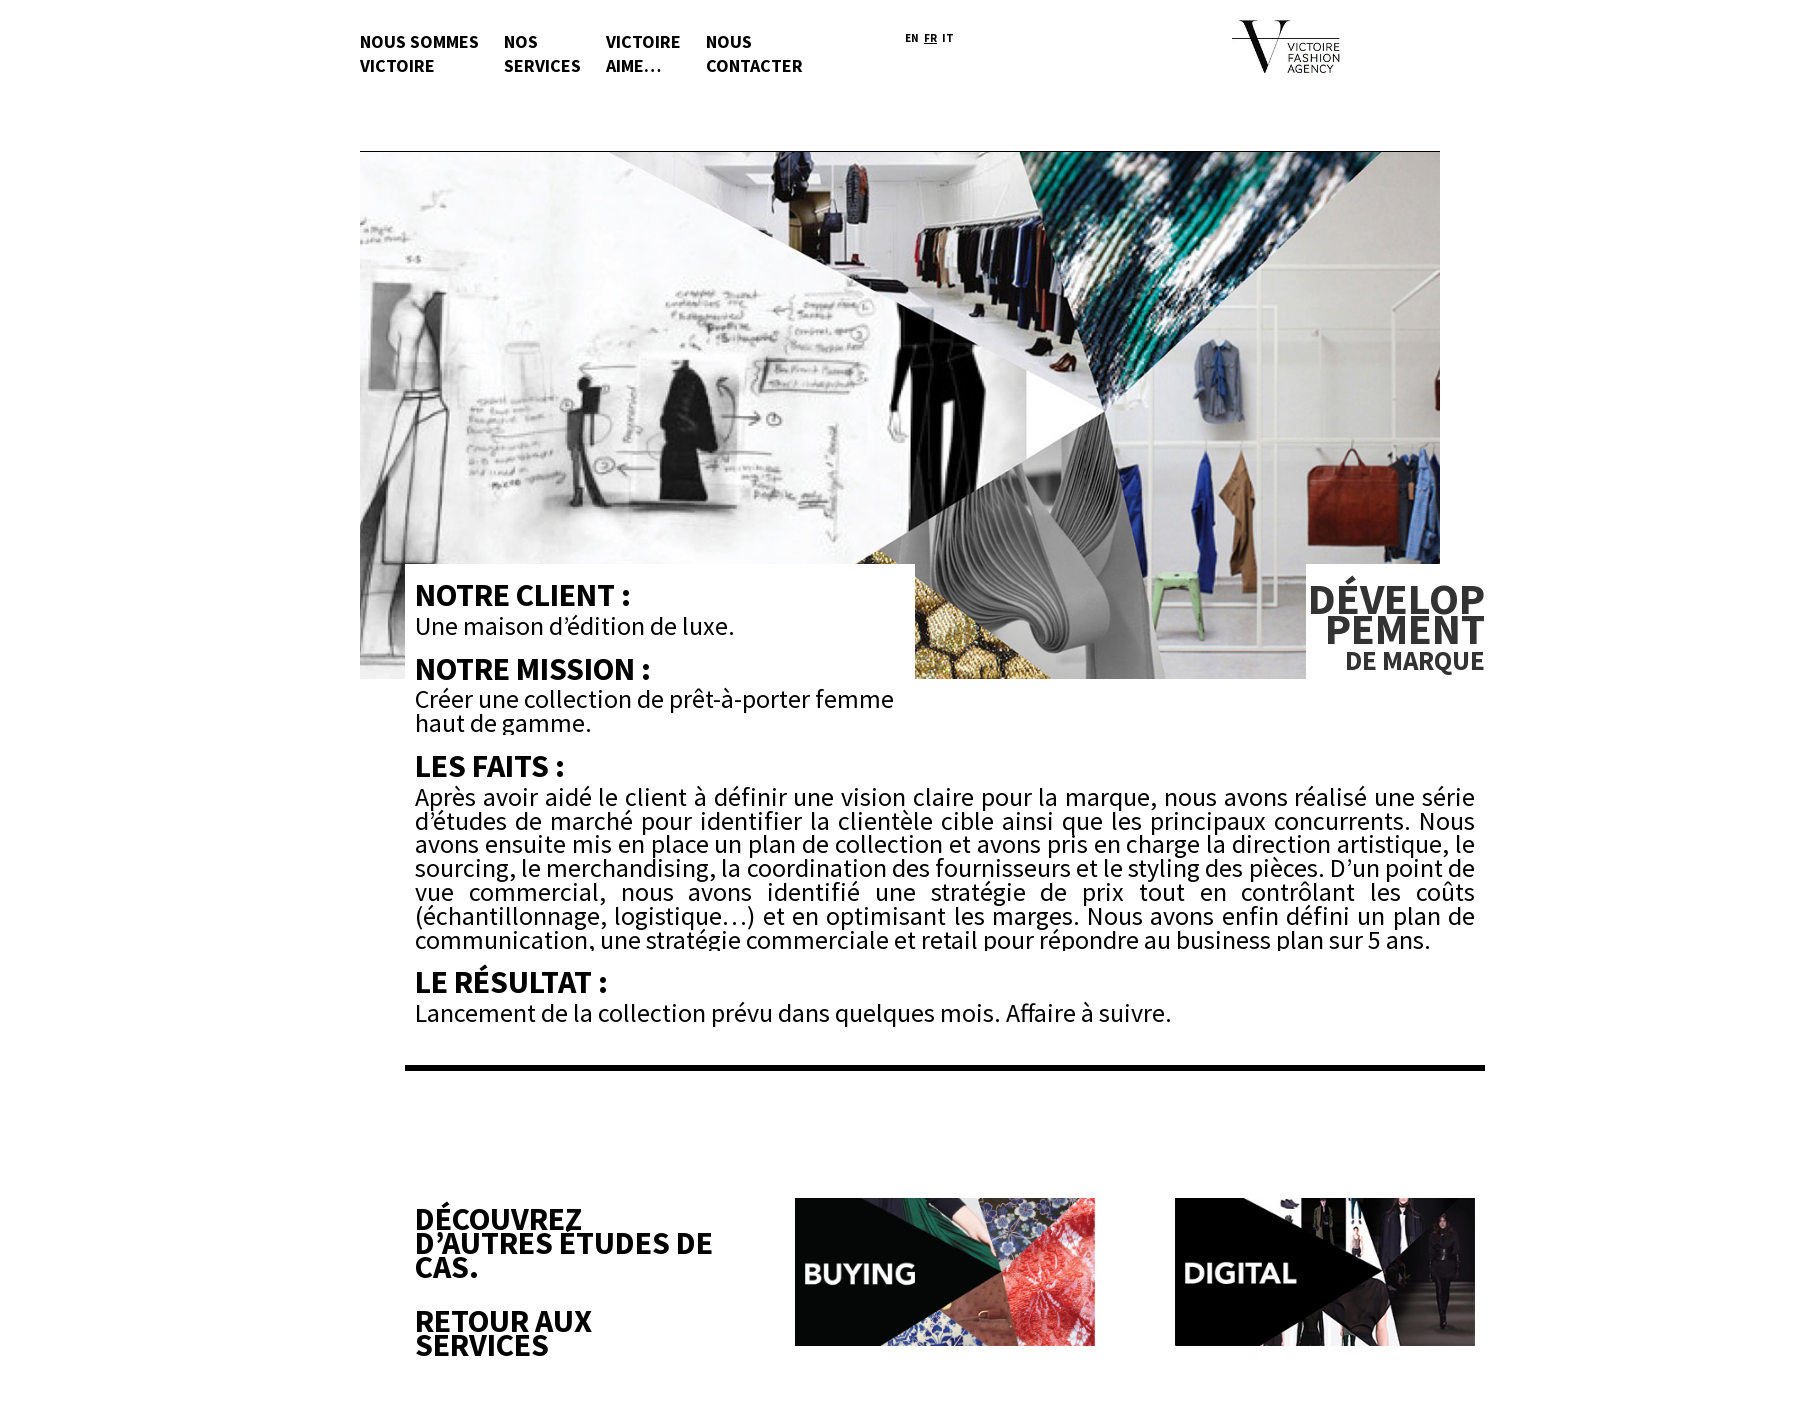 The image size is (1800, 1414). What do you see at coordinates (419, 57) in the screenshot?
I see `Nous sommes` at bounding box center [419, 57].